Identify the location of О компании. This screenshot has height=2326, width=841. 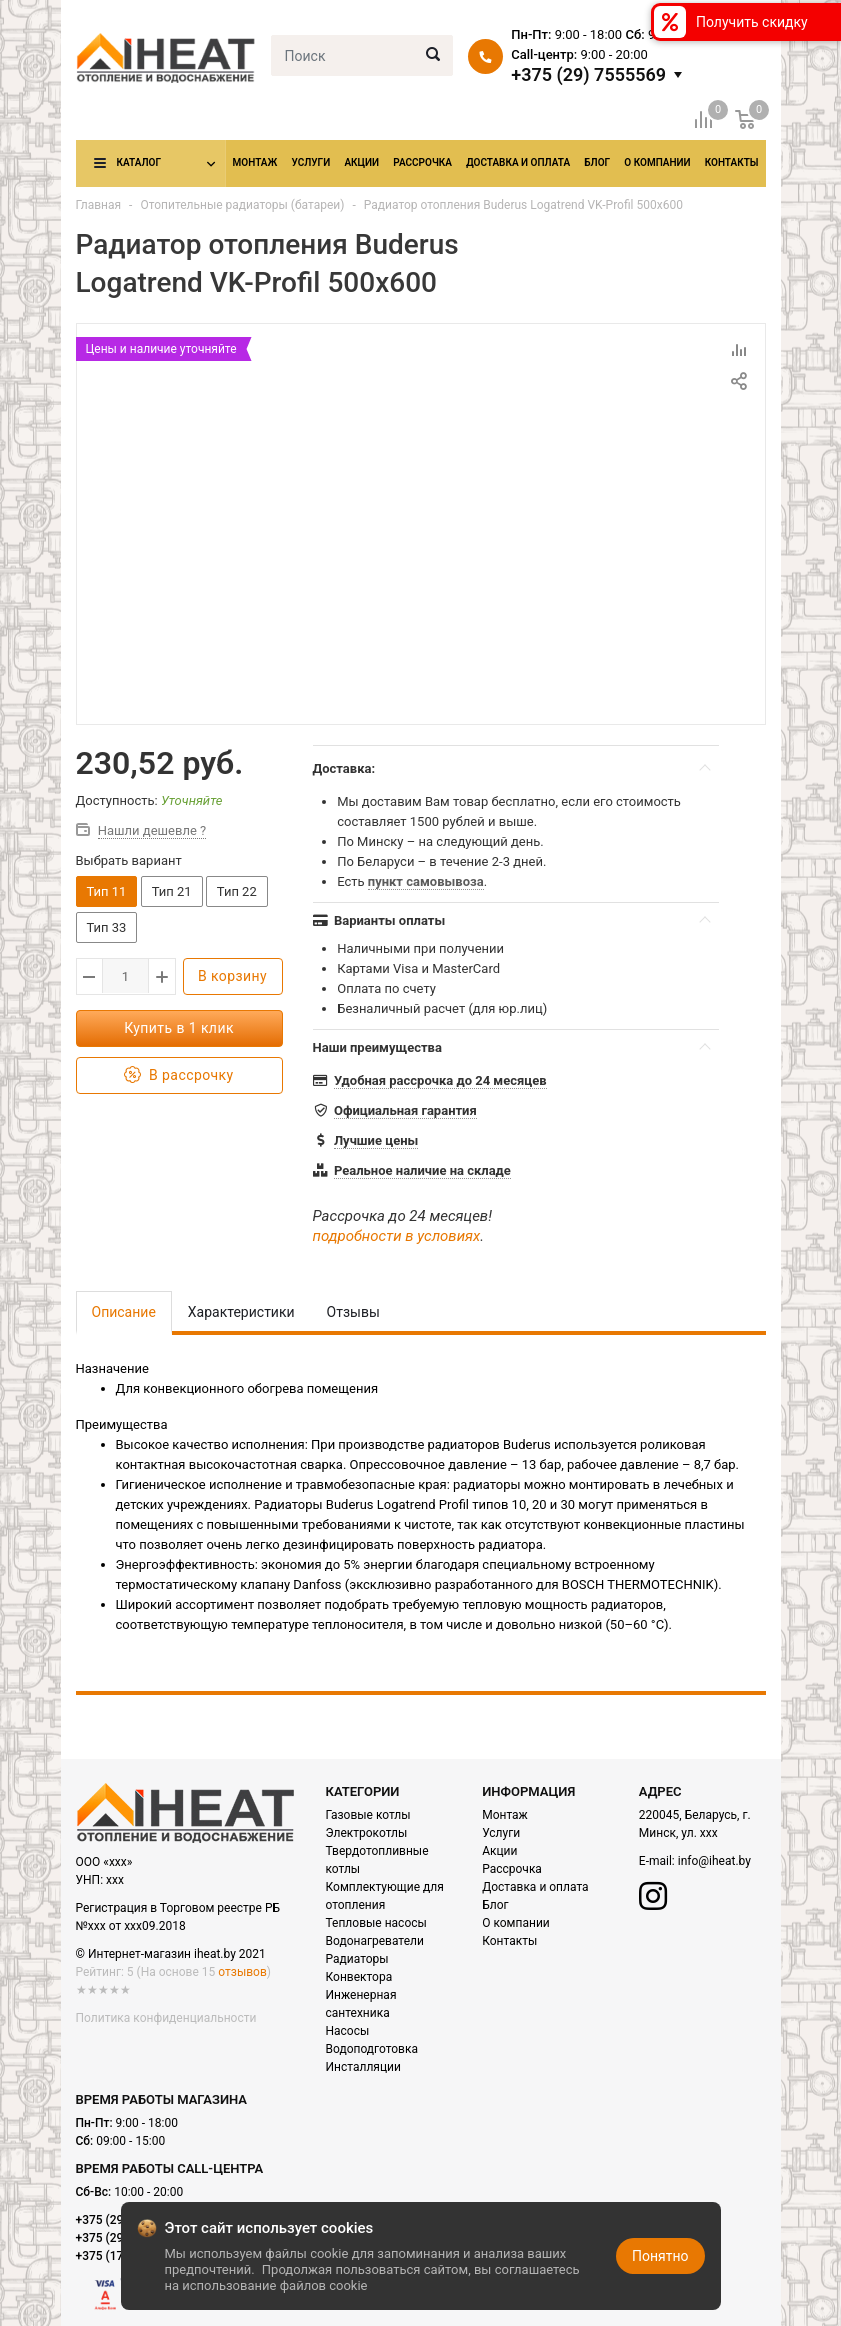
(657, 162).